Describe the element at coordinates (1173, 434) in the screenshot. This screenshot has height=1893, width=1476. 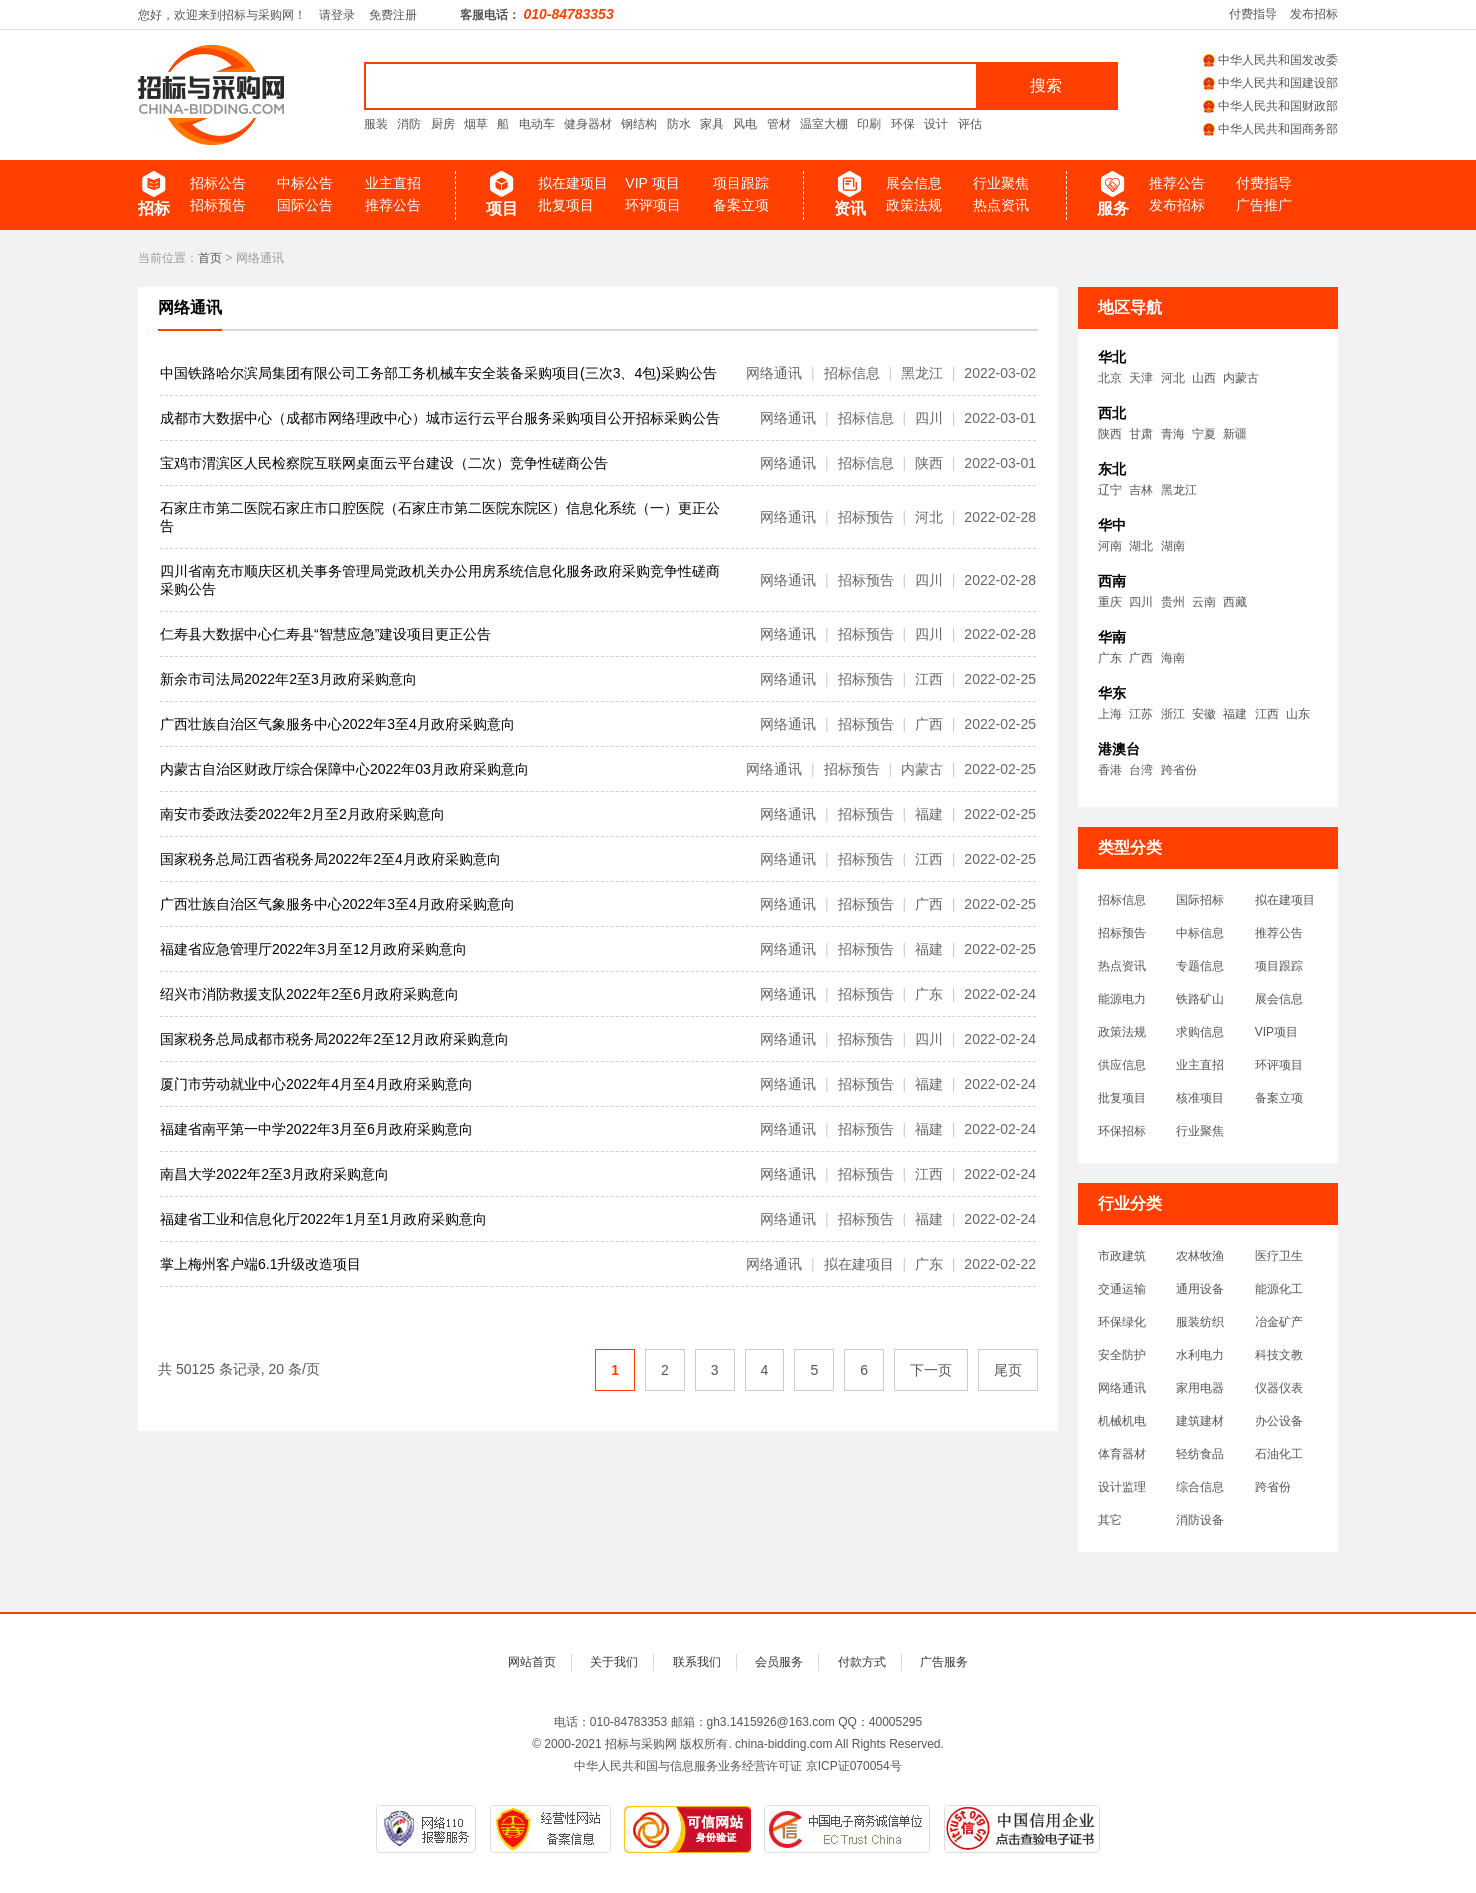
I see `青海` at that location.